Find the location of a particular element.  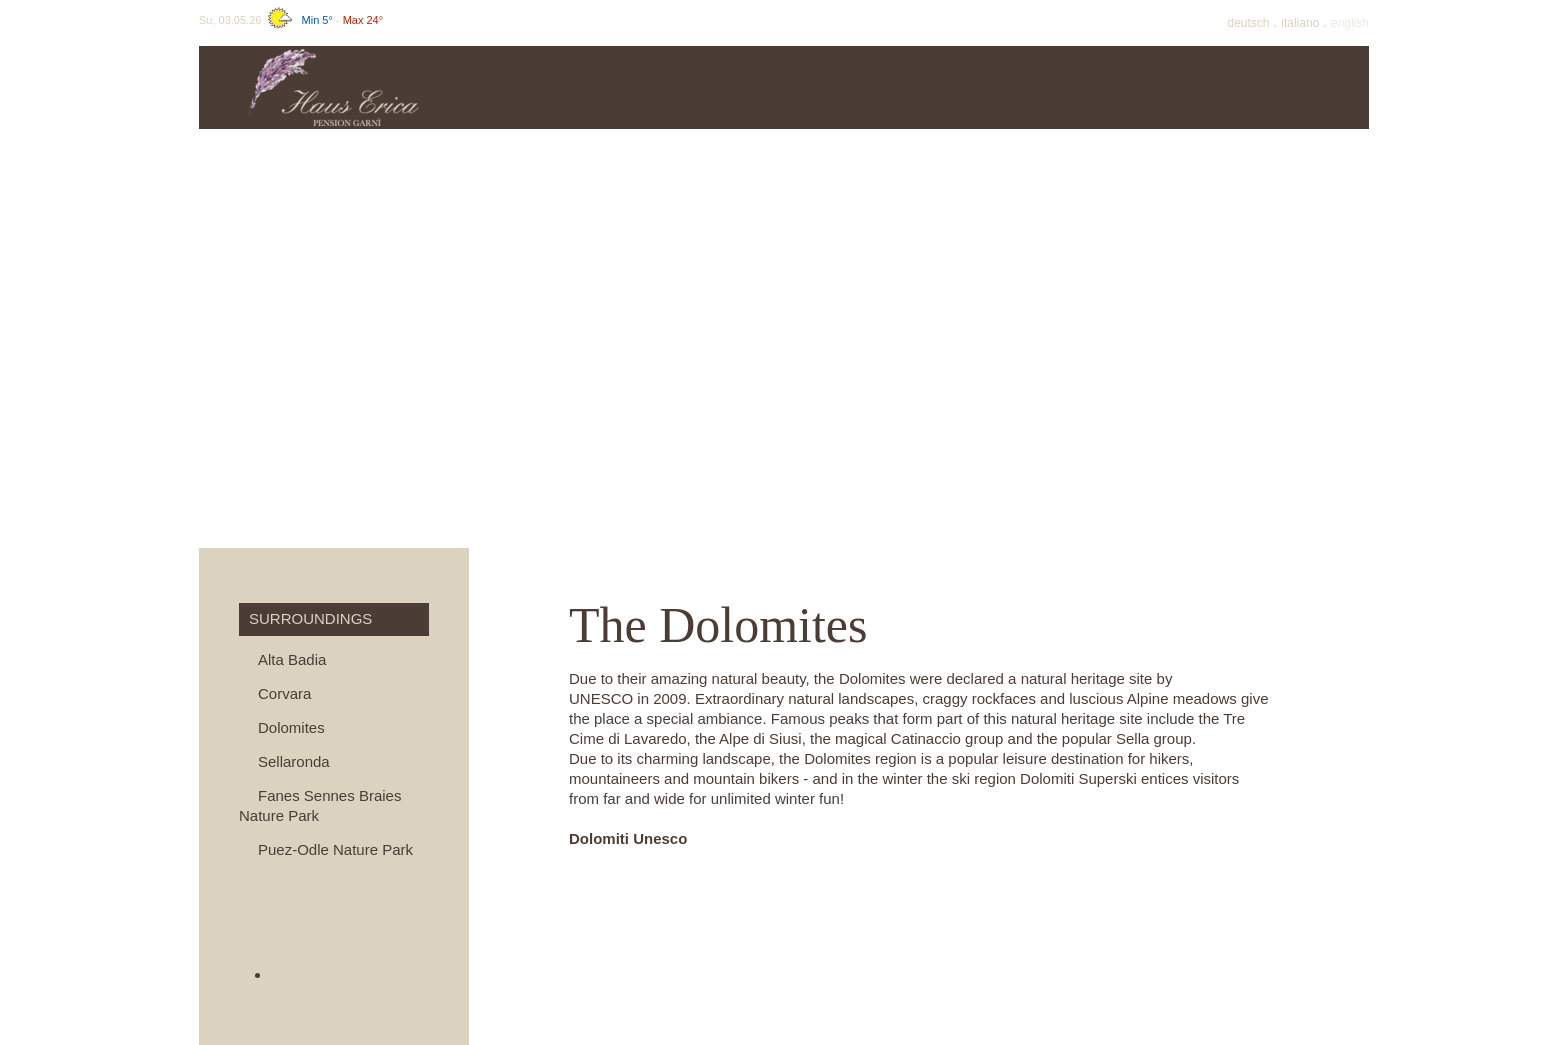

Dolomiti Unesco is located at coordinates (628, 838).